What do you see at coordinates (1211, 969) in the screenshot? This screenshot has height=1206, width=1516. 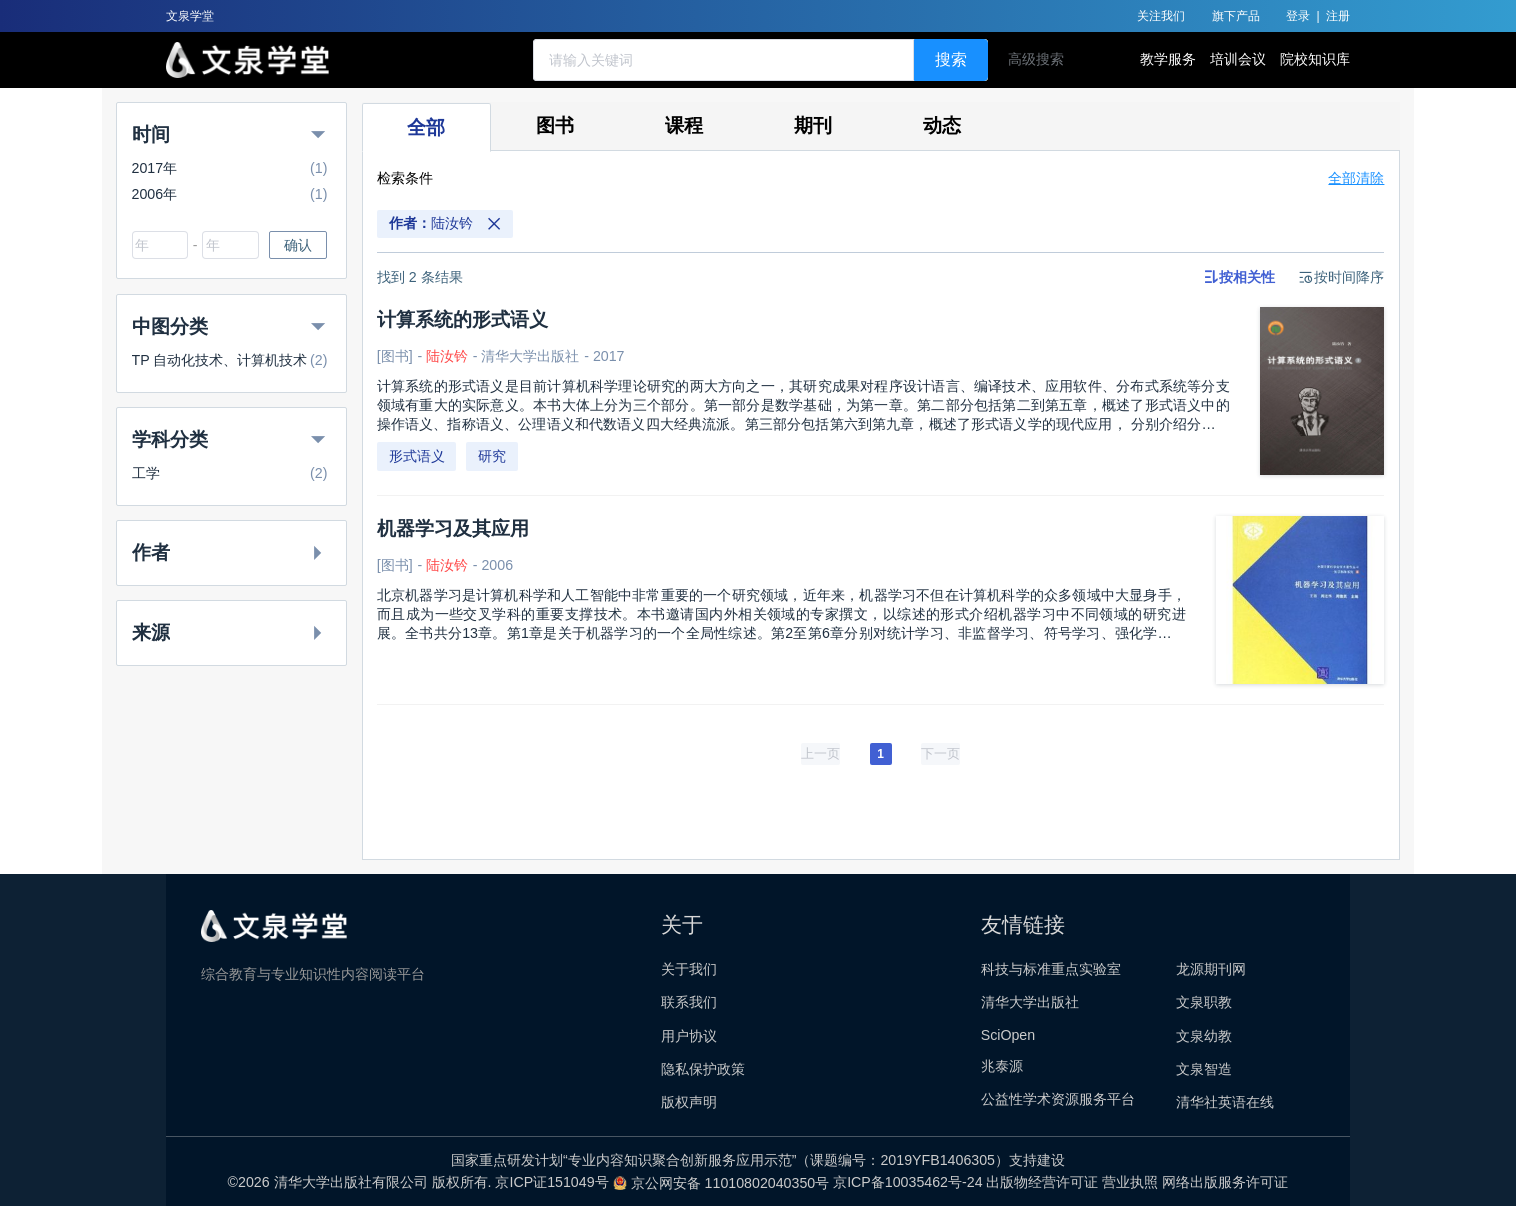 I see `龙源期刊网` at bounding box center [1211, 969].